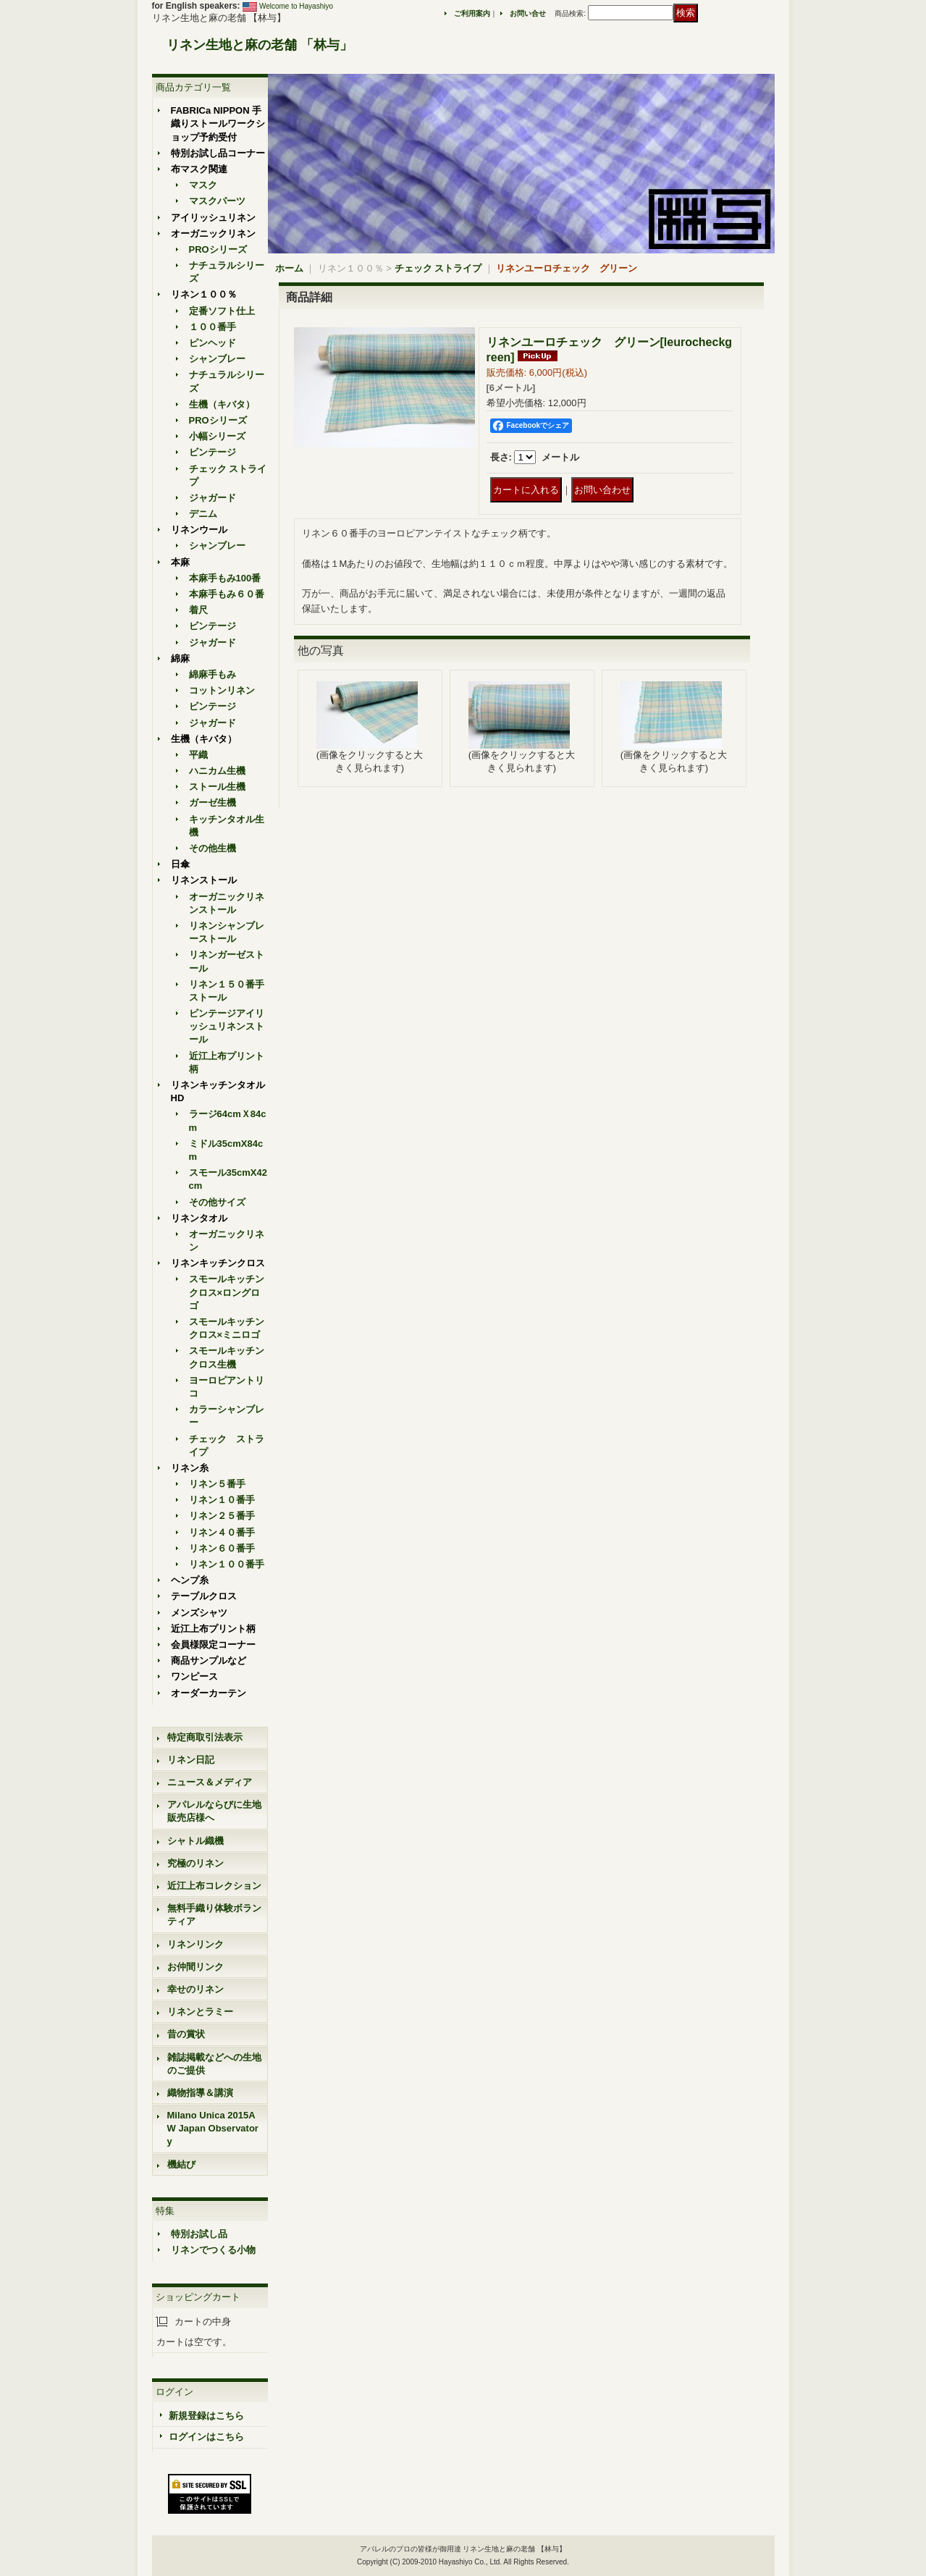 The height and width of the screenshot is (2576, 926). What do you see at coordinates (218, 123) in the screenshot?
I see `FABRICa NIPPON 手織りストールワークショップ予約受付` at bounding box center [218, 123].